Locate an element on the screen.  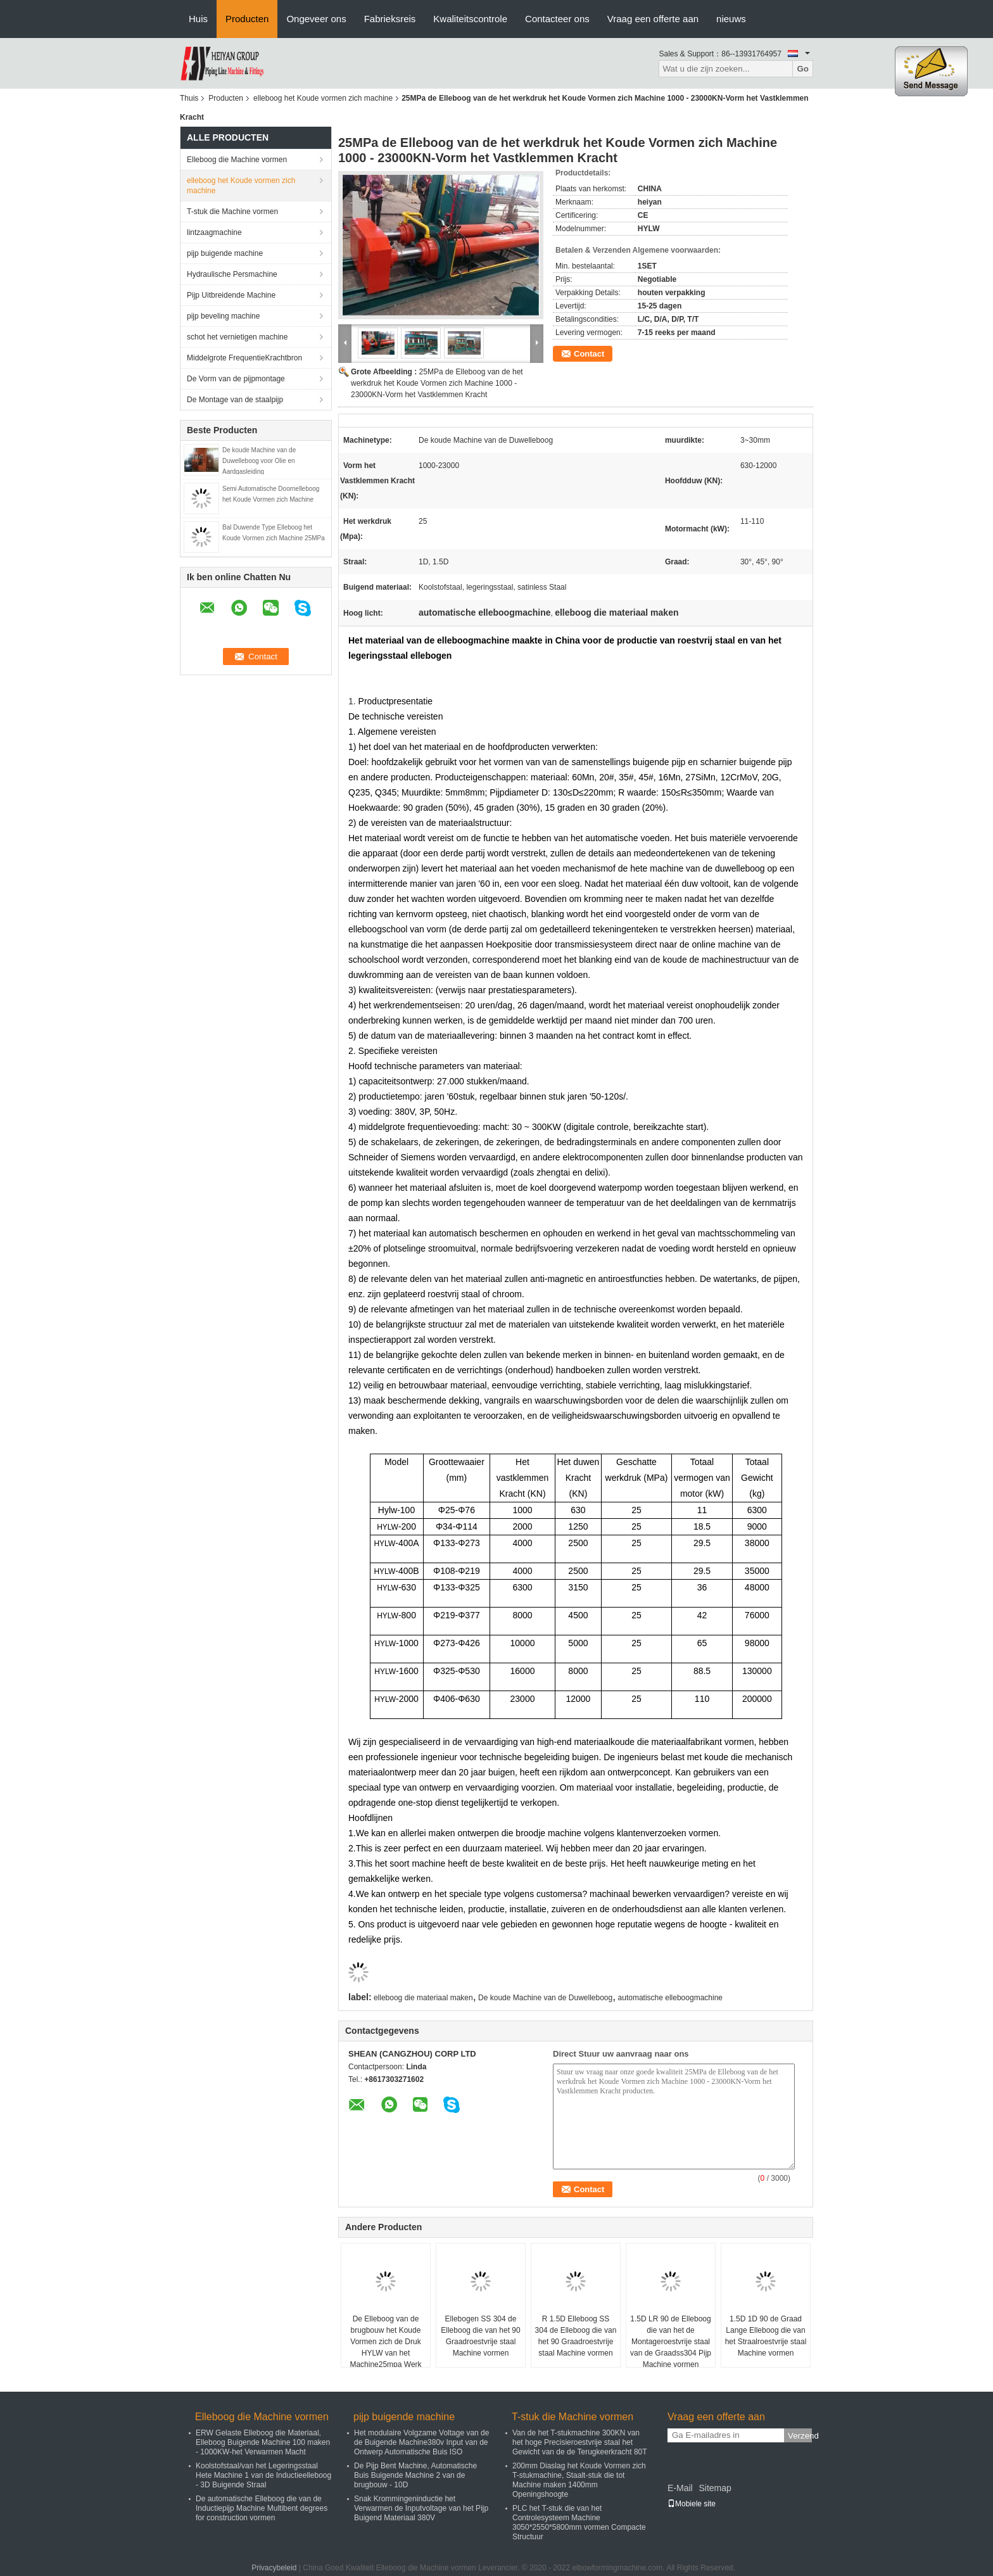
1.5D LR 90 de Elleboog die van het de Montageroestvrije staal van de Graadss304 Pijp Machine vormen is located at coordinates (670, 2341).